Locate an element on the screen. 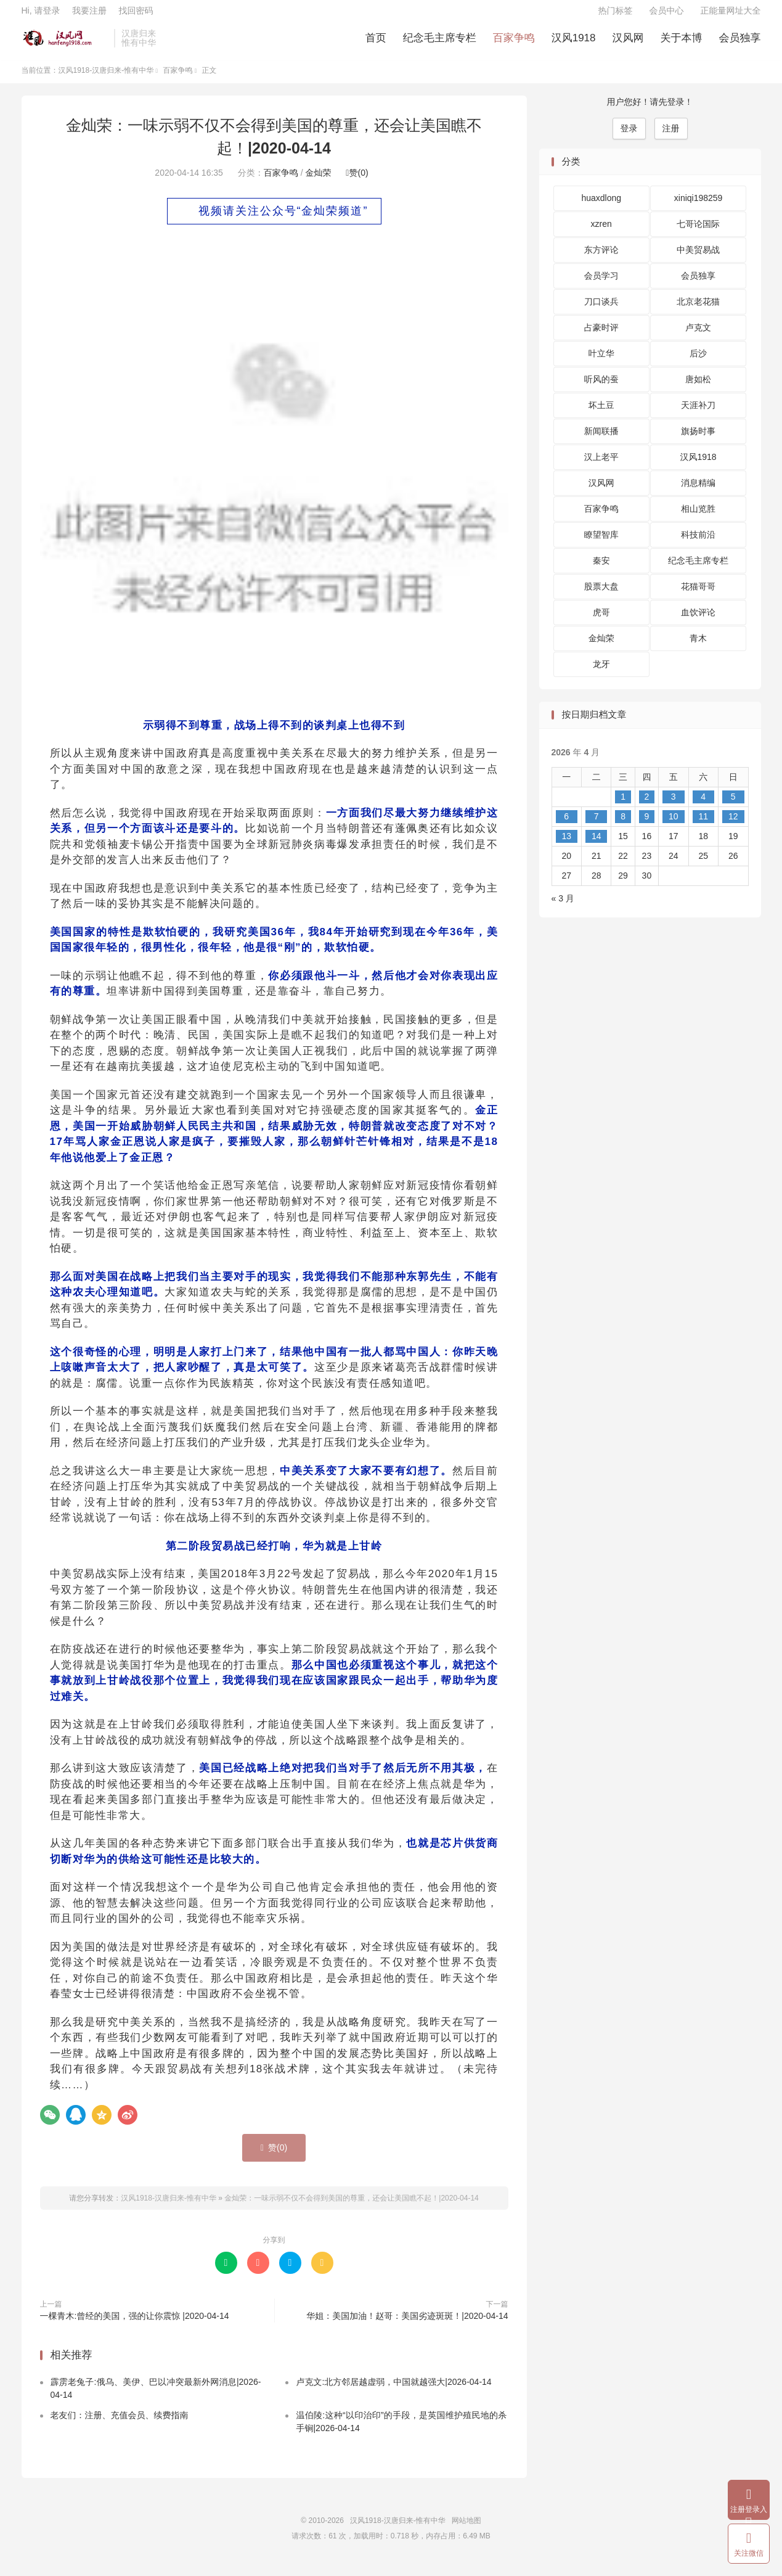 This screenshot has height=2576, width=782. 叶立华 is located at coordinates (601, 363).